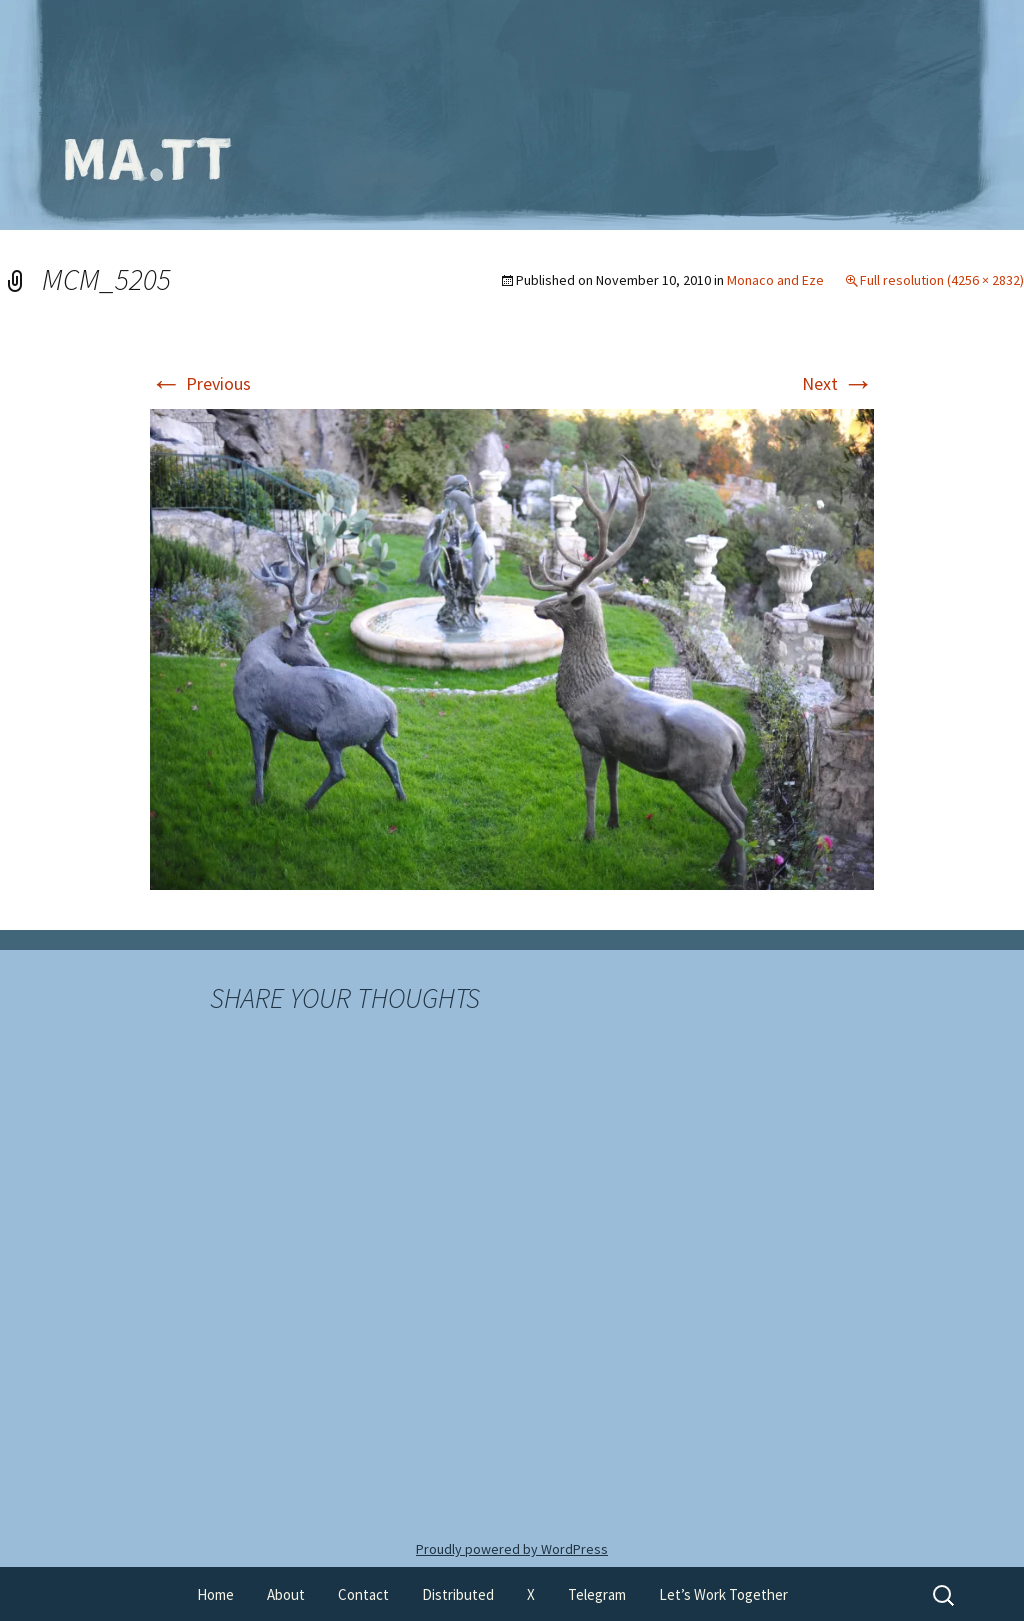 This screenshot has width=1024, height=1621. Describe the element at coordinates (723, 1594) in the screenshot. I see `Let’s Work Together` at that location.